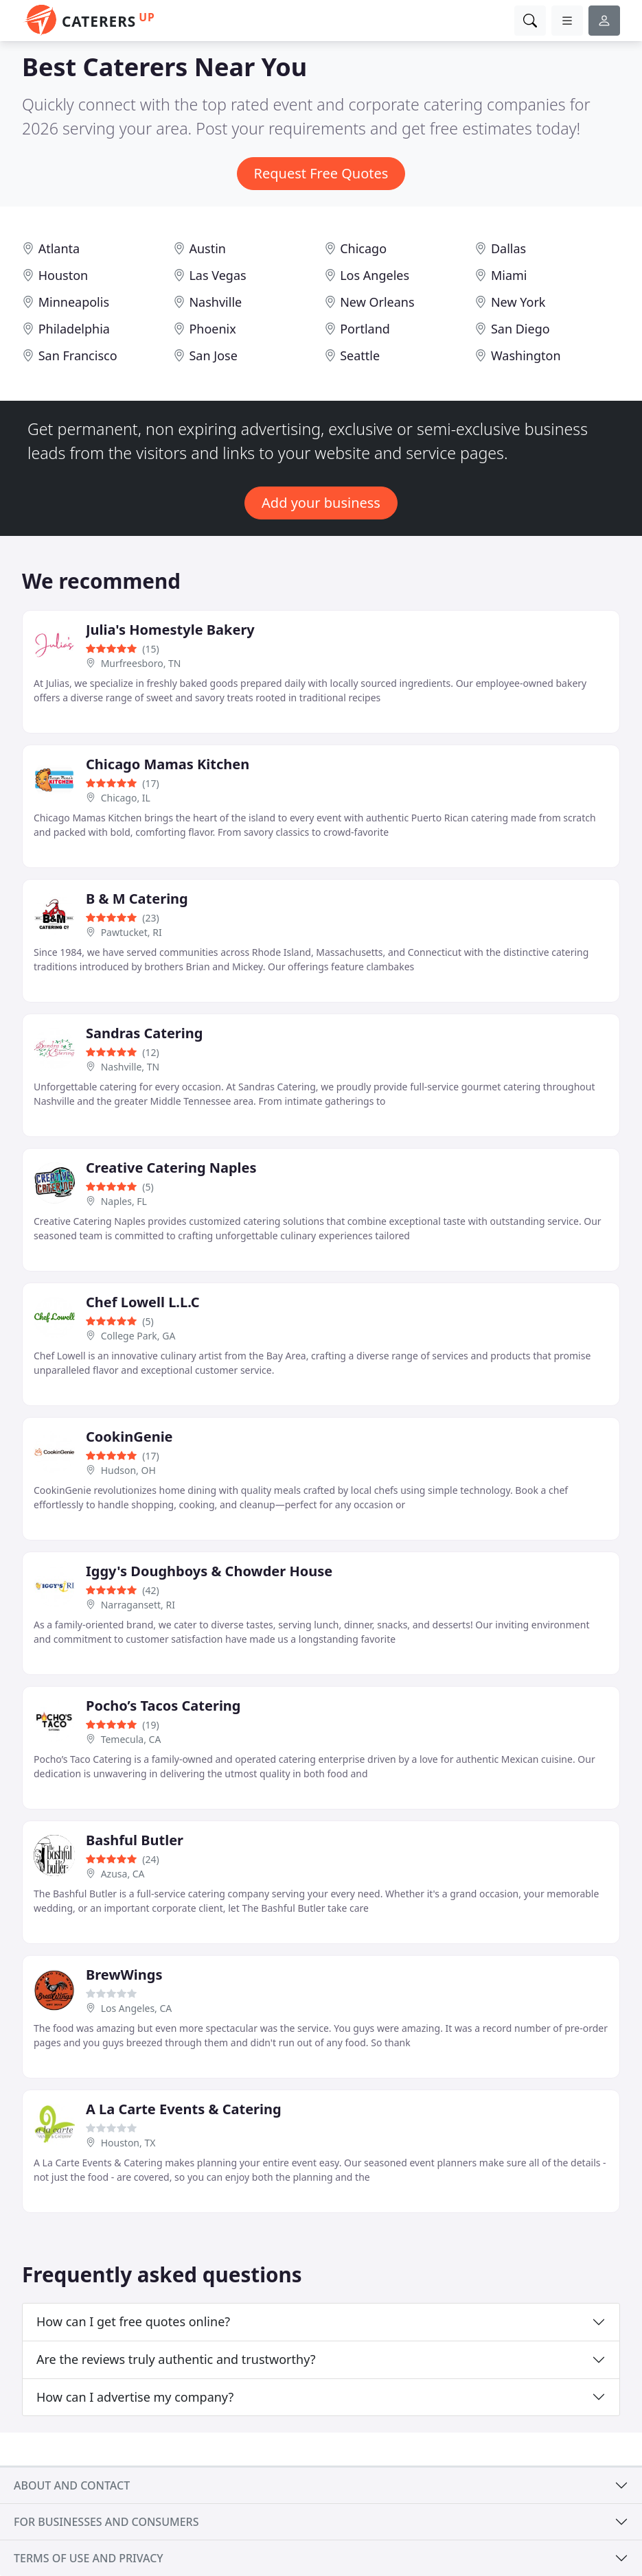 The width and height of the screenshot is (642, 2576). What do you see at coordinates (363, 248) in the screenshot?
I see `Chicago` at bounding box center [363, 248].